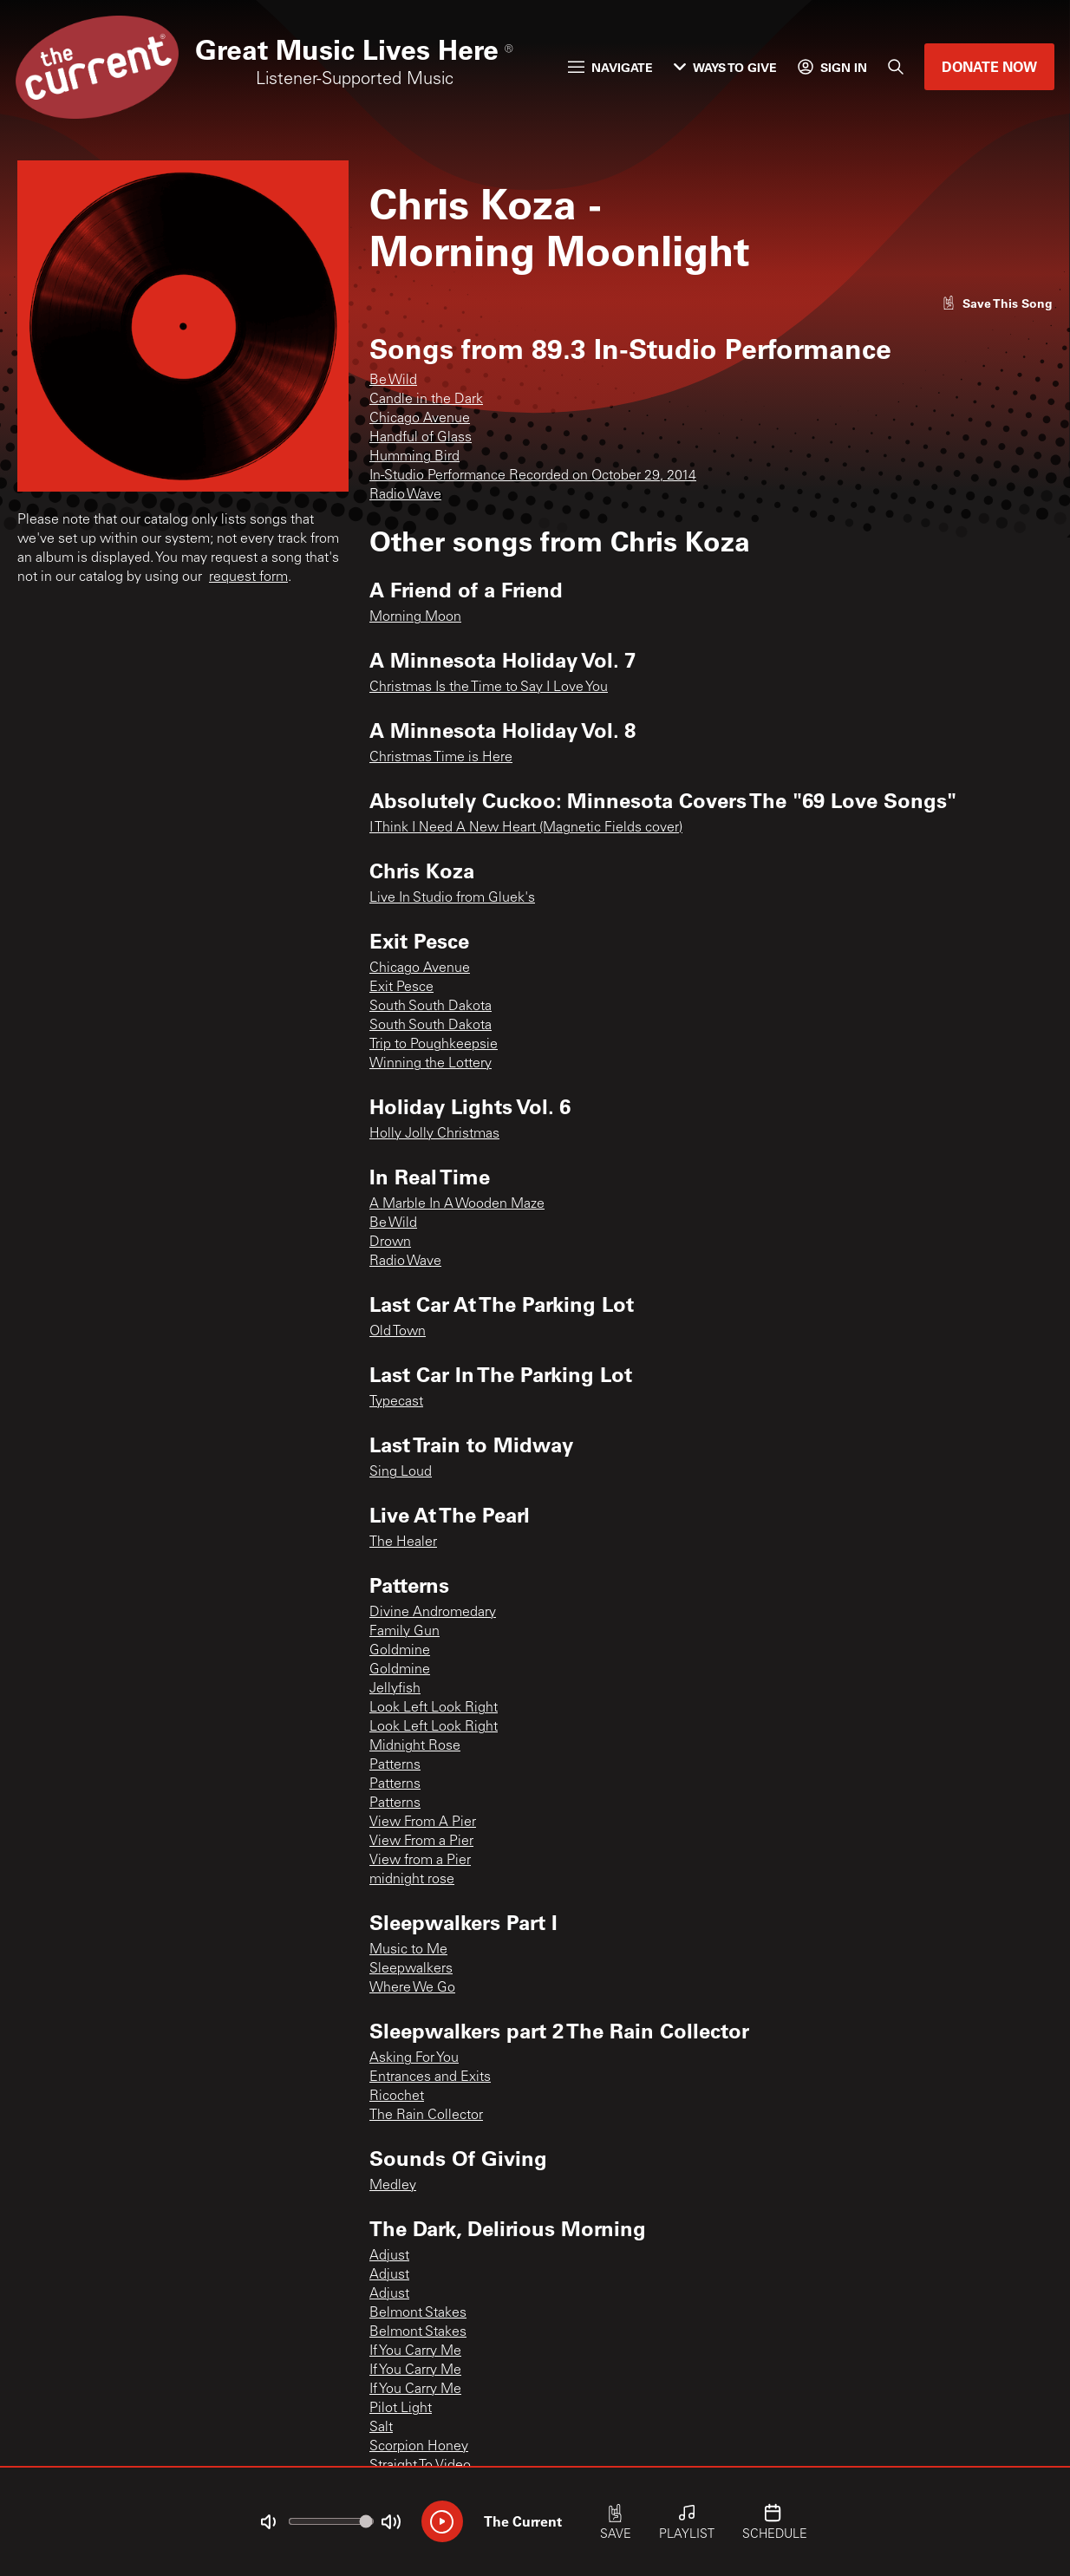 The image size is (1070, 2576). Describe the element at coordinates (418, 2447) in the screenshot. I see `Scorpion Honey` at that location.